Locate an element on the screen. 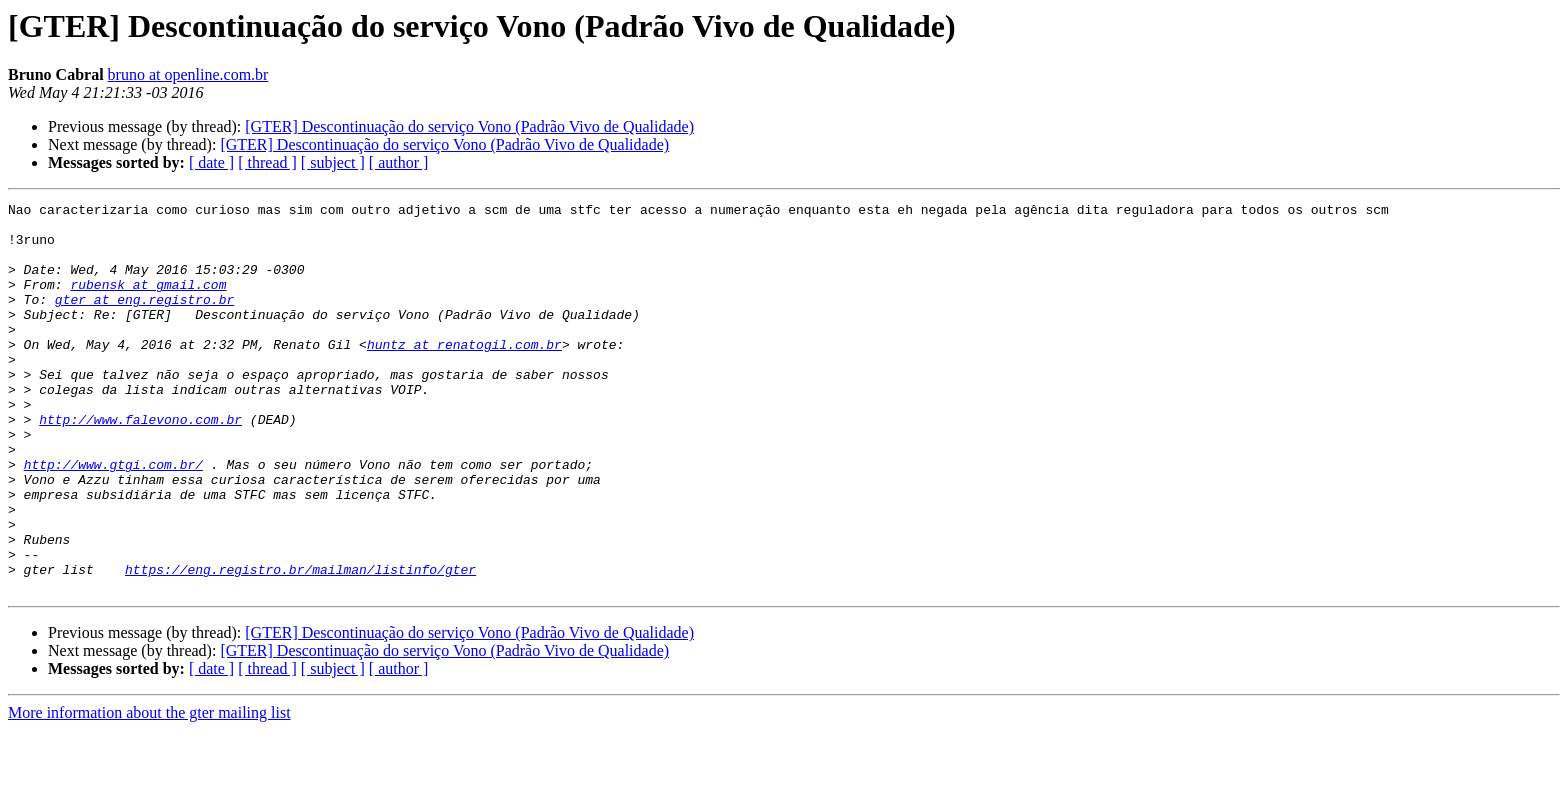  huntz at renatogil.com.br is located at coordinates (464, 374).